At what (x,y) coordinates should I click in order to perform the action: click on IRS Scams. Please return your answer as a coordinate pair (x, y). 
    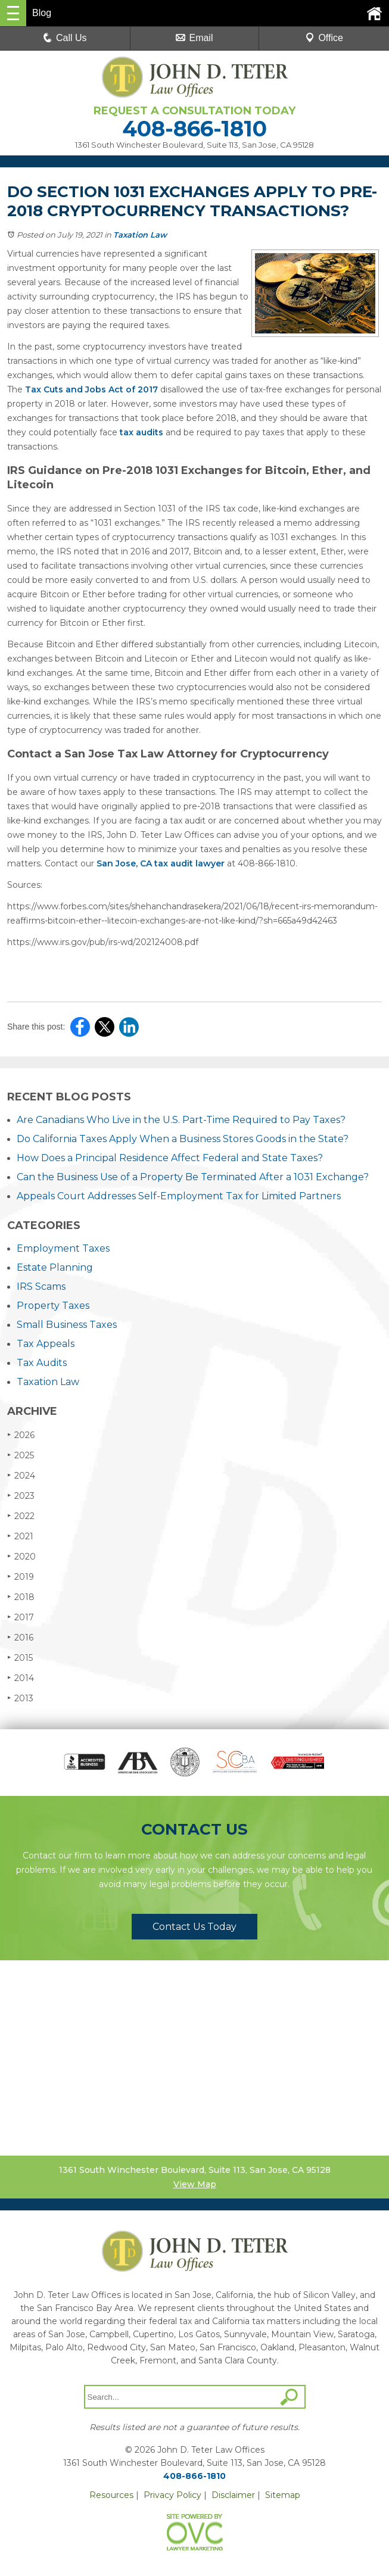
    Looking at the image, I should click on (41, 1286).